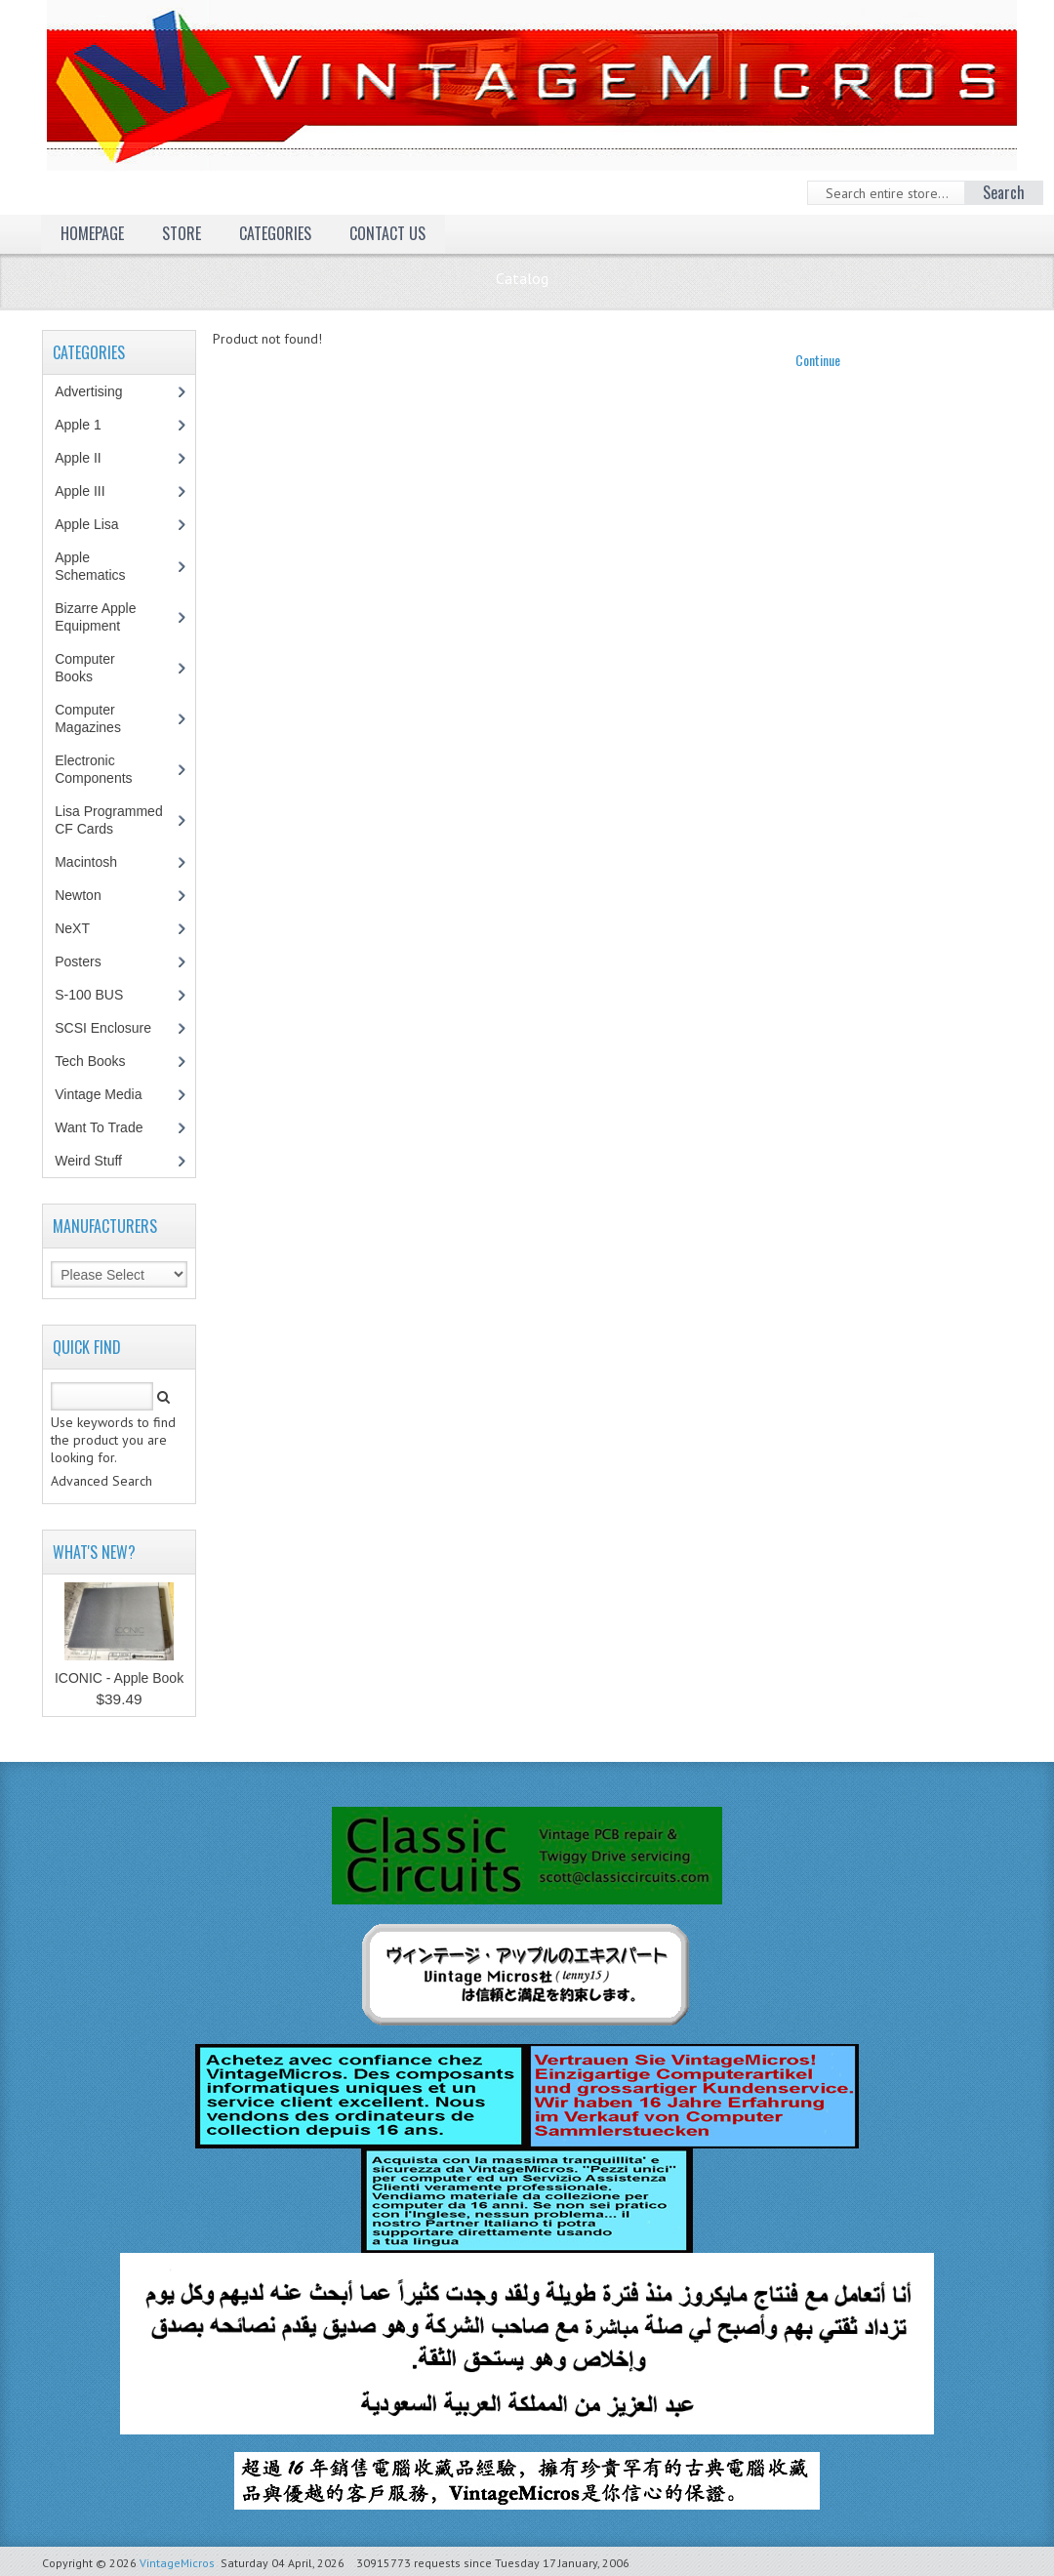 The width and height of the screenshot is (1054, 2576). I want to click on Catalog, so click(522, 278).